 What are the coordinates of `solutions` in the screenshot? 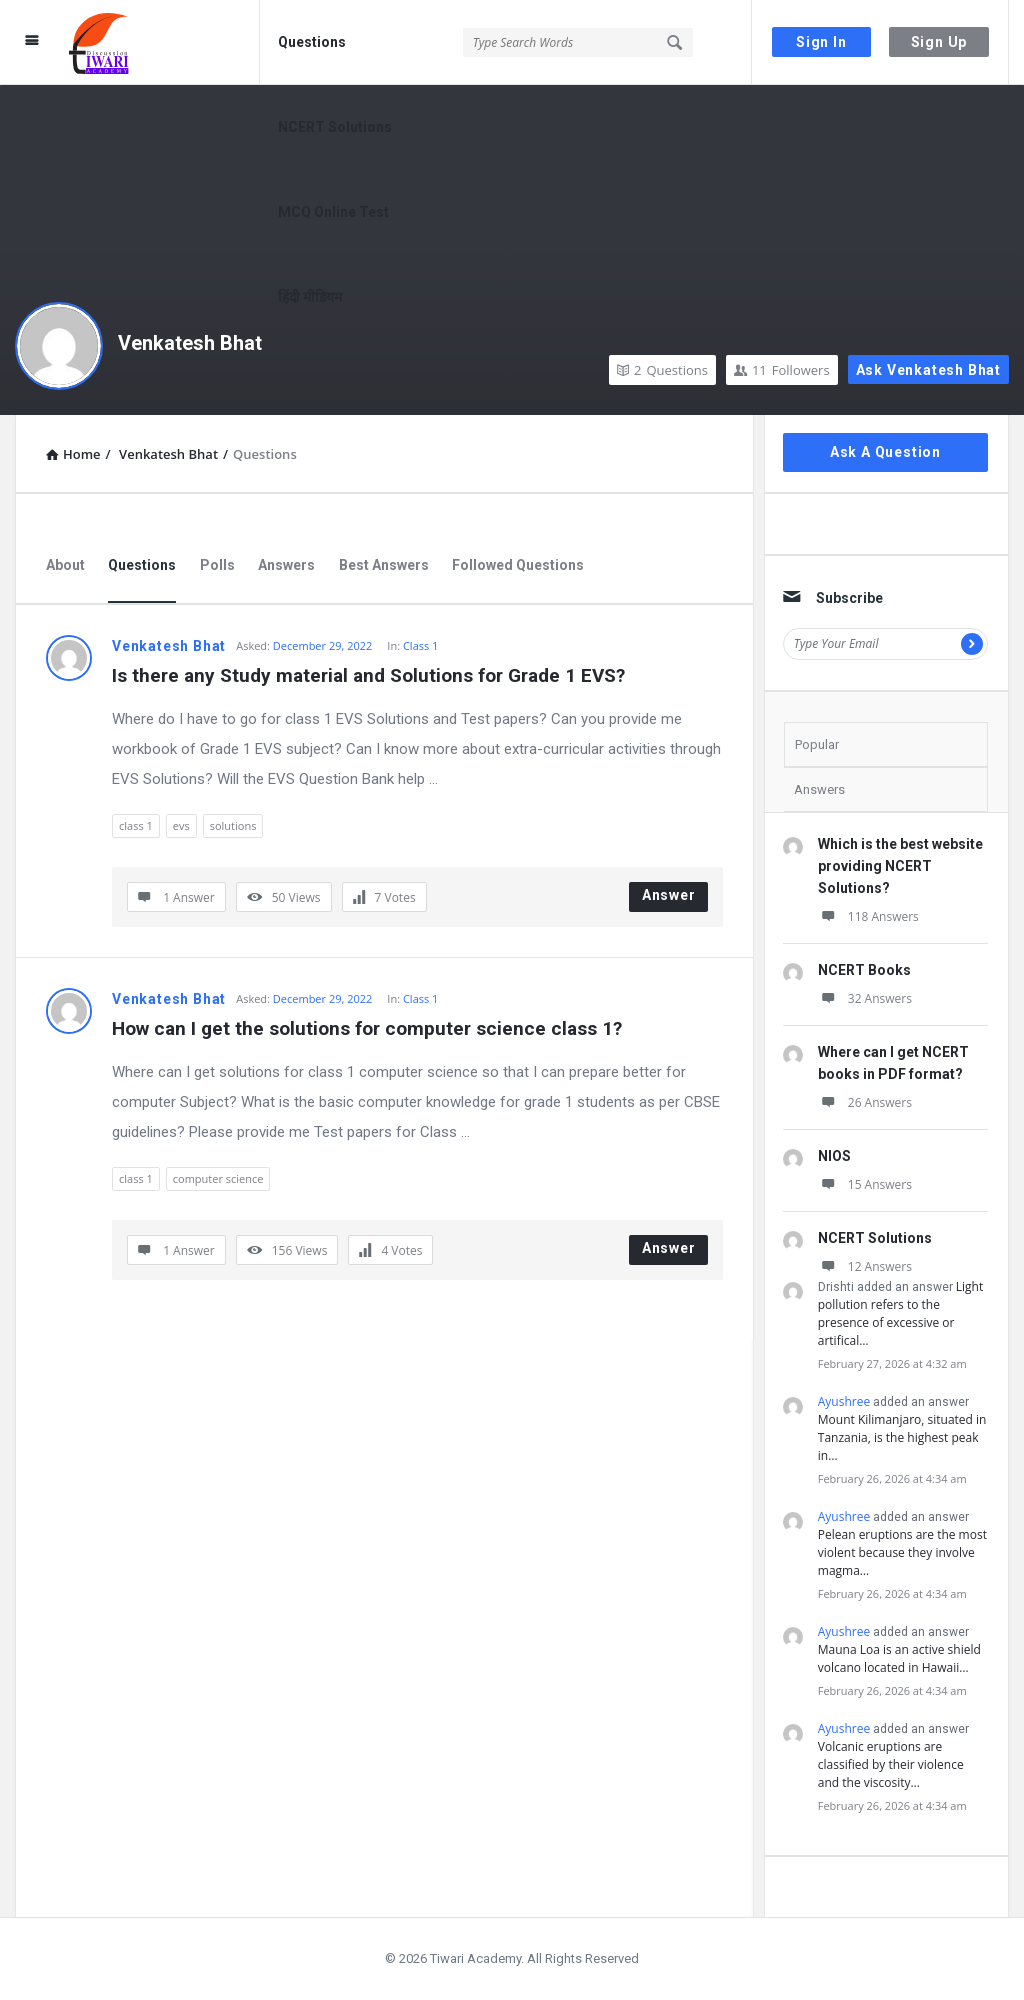 It's located at (233, 825).